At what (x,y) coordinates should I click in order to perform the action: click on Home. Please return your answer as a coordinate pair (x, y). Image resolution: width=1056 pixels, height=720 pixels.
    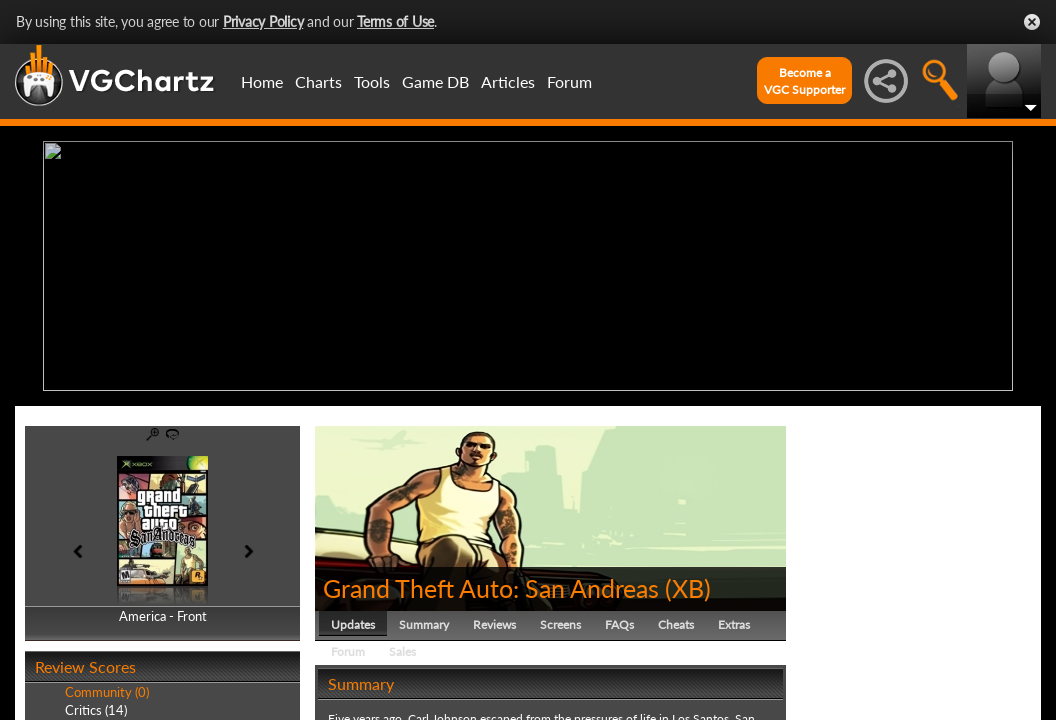
    Looking at the image, I should click on (262, 81).